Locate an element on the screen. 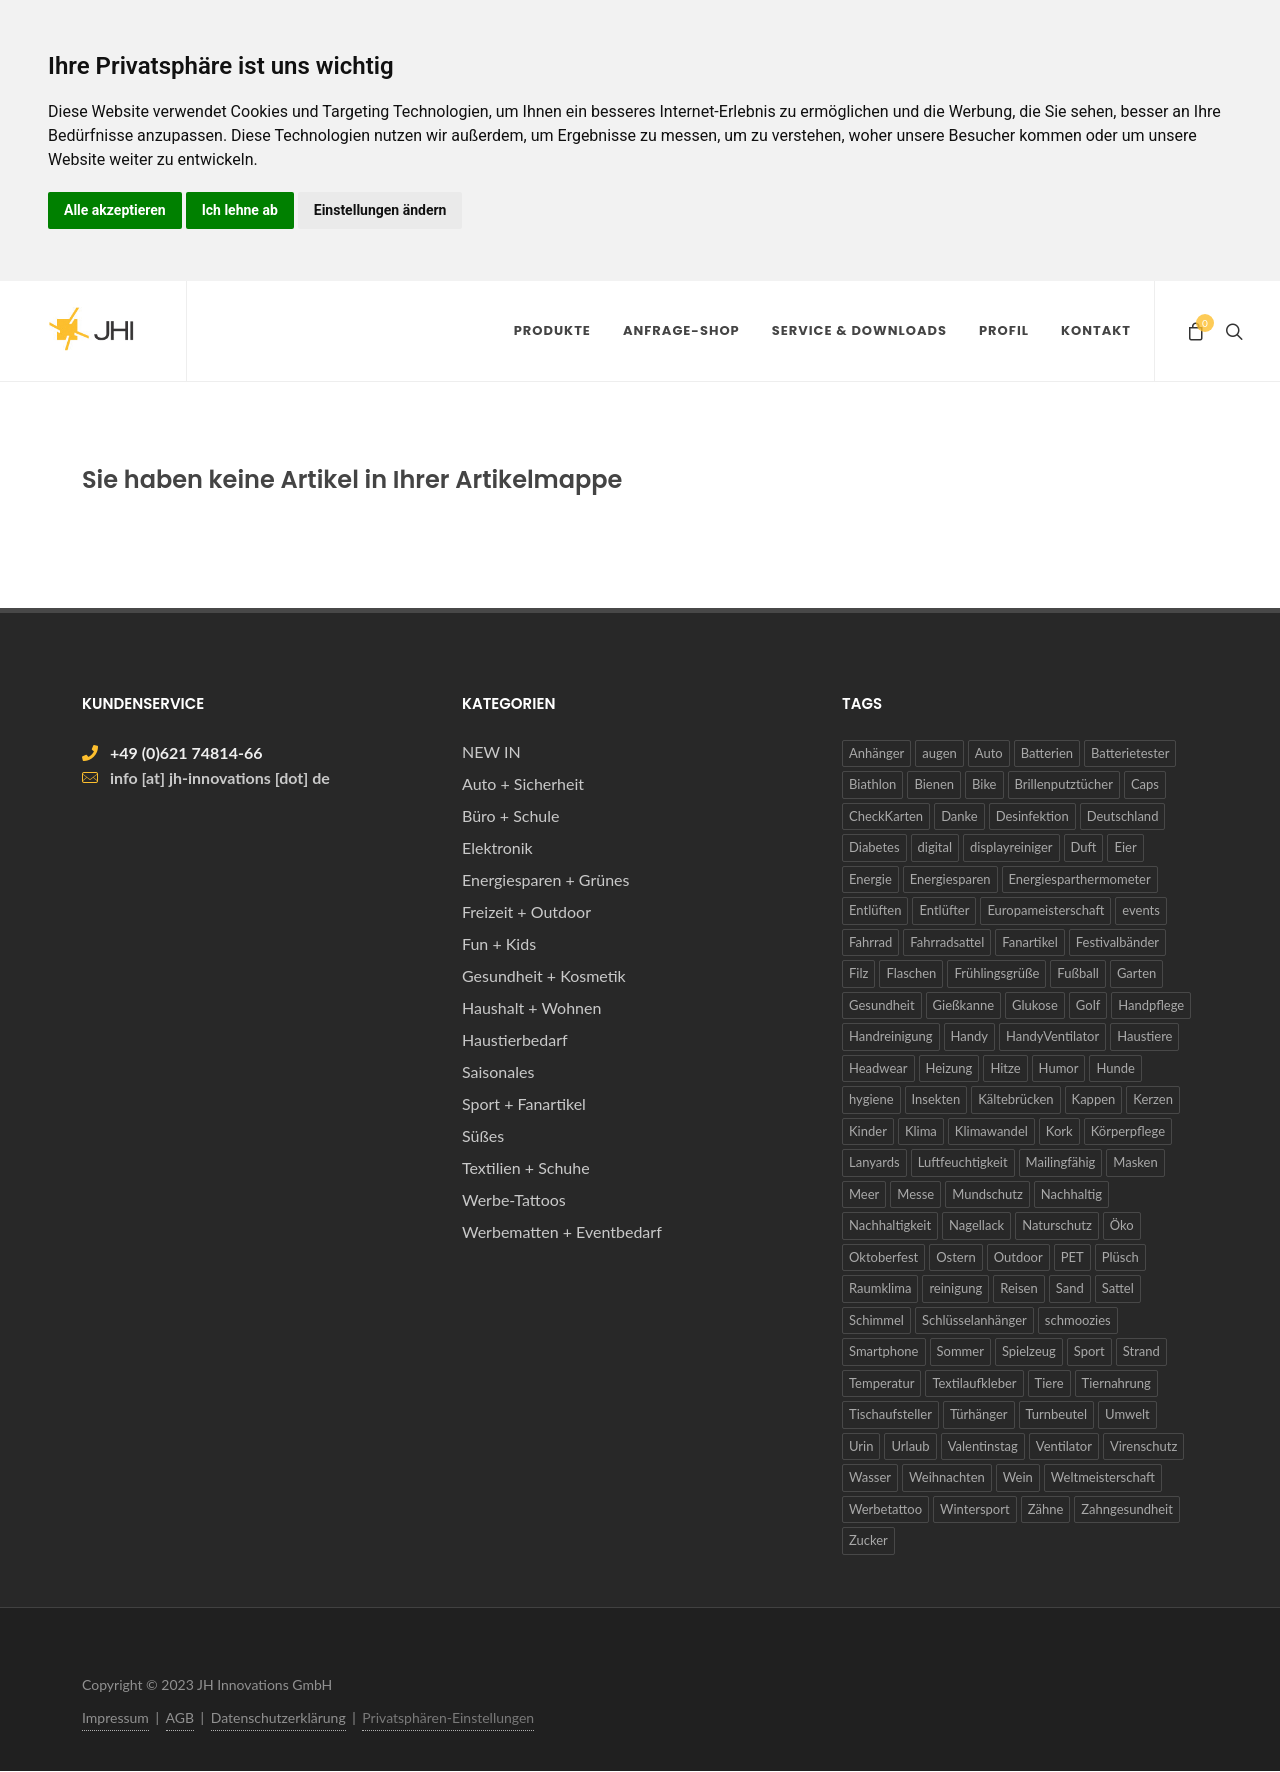  Entlüften is located at coordinates (875, 911).